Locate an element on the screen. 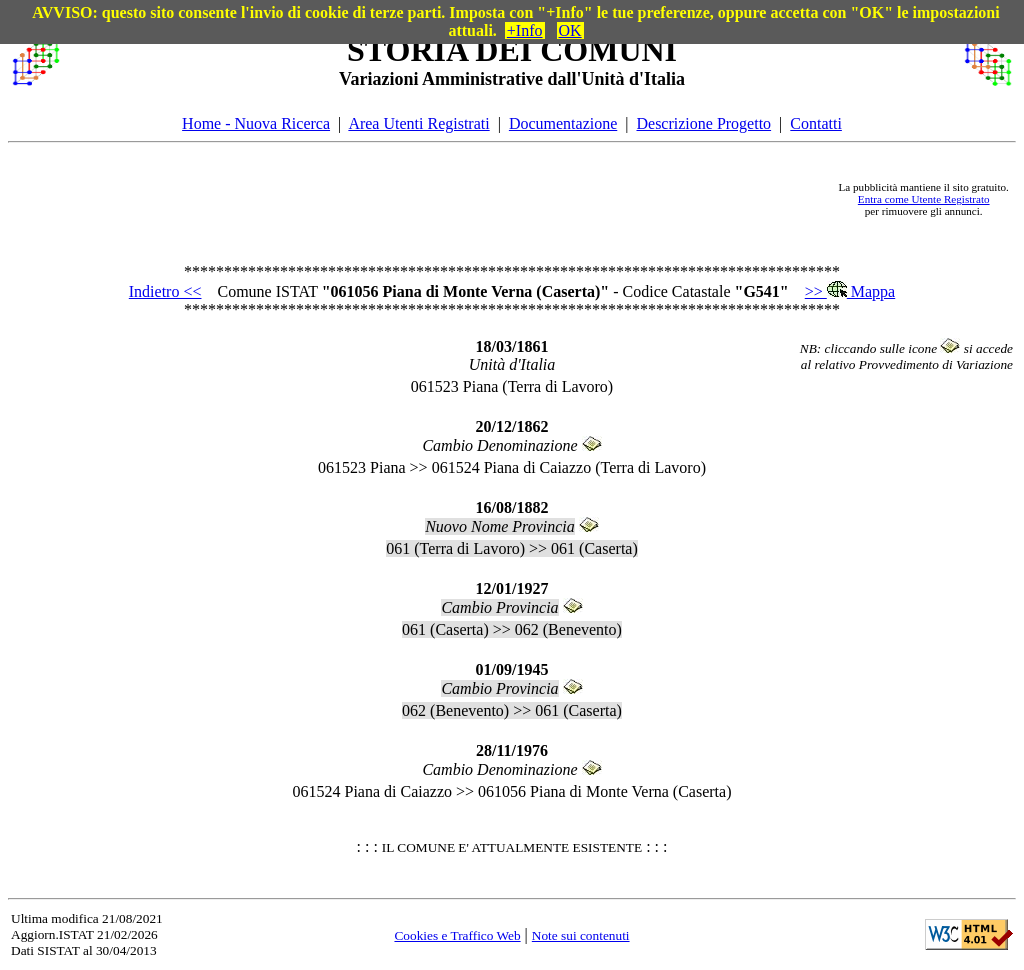 The height and width of the screenshot is (970, 1024). [Advertisement] is located at coordinates (449, 199).